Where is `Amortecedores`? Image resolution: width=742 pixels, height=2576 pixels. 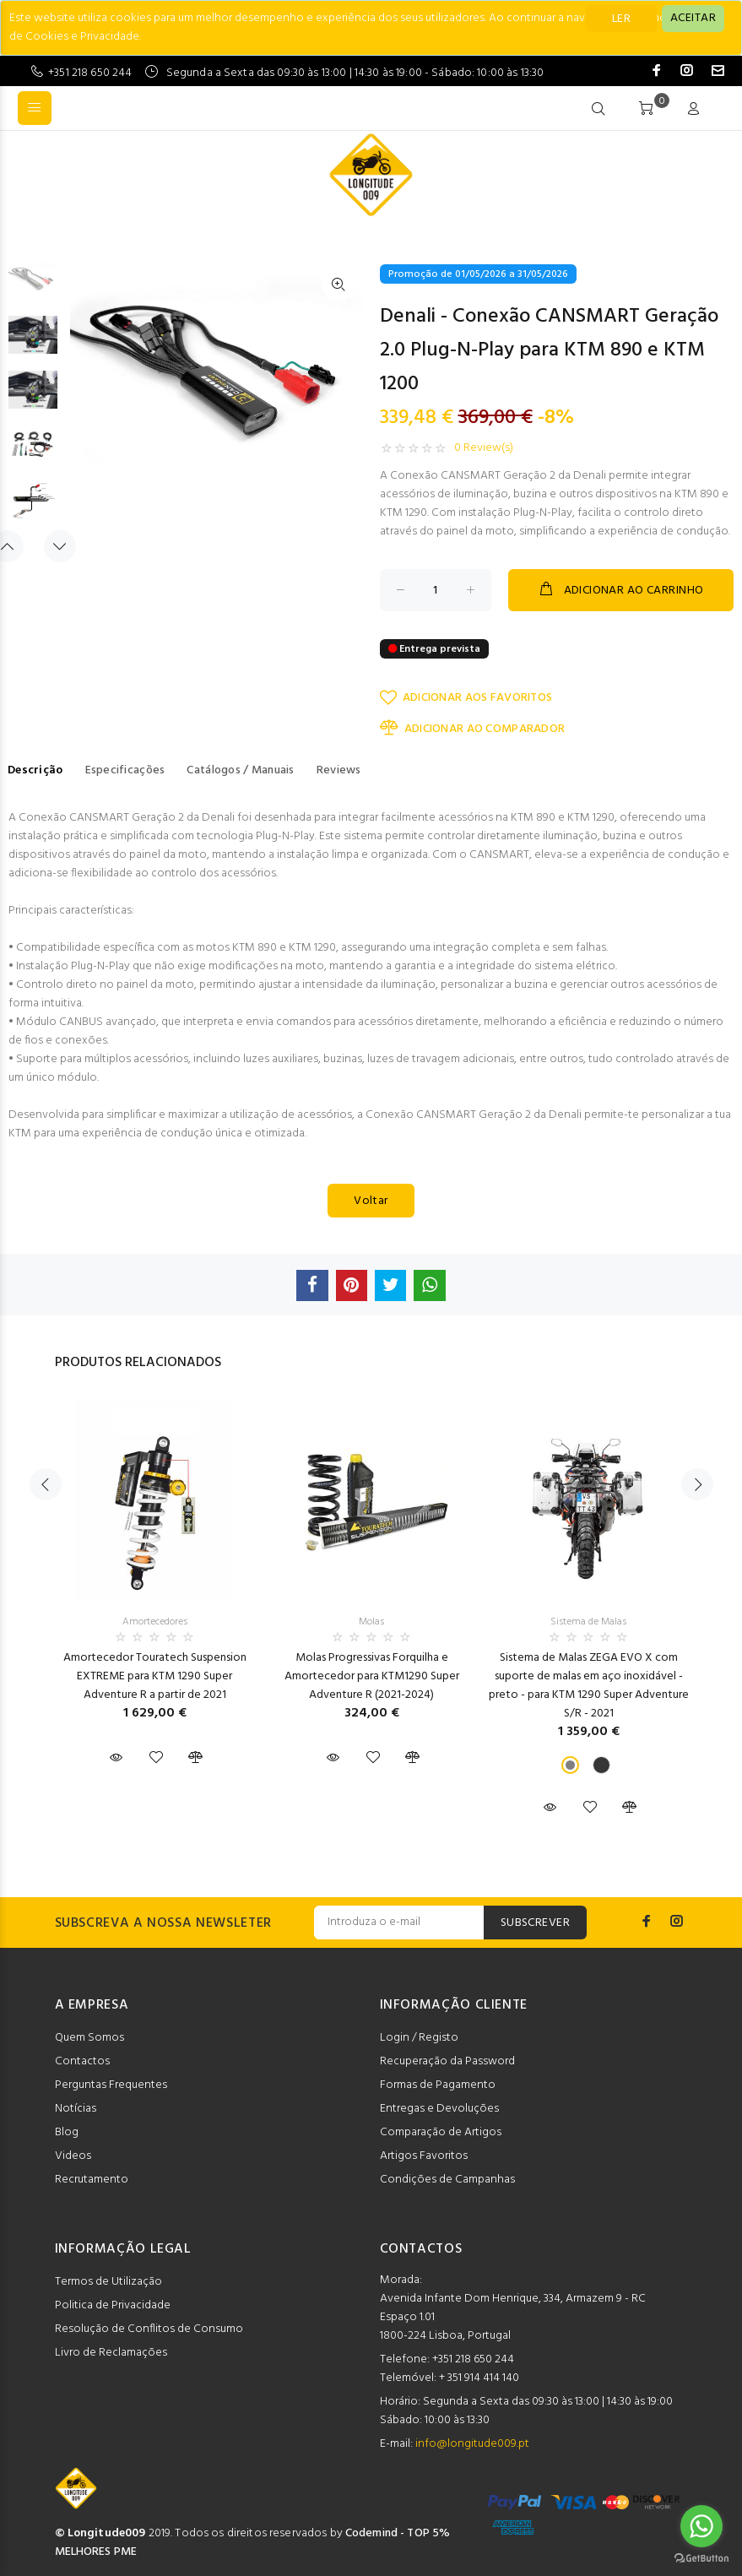 Amortecedores is located at coordinates (154, 1621).